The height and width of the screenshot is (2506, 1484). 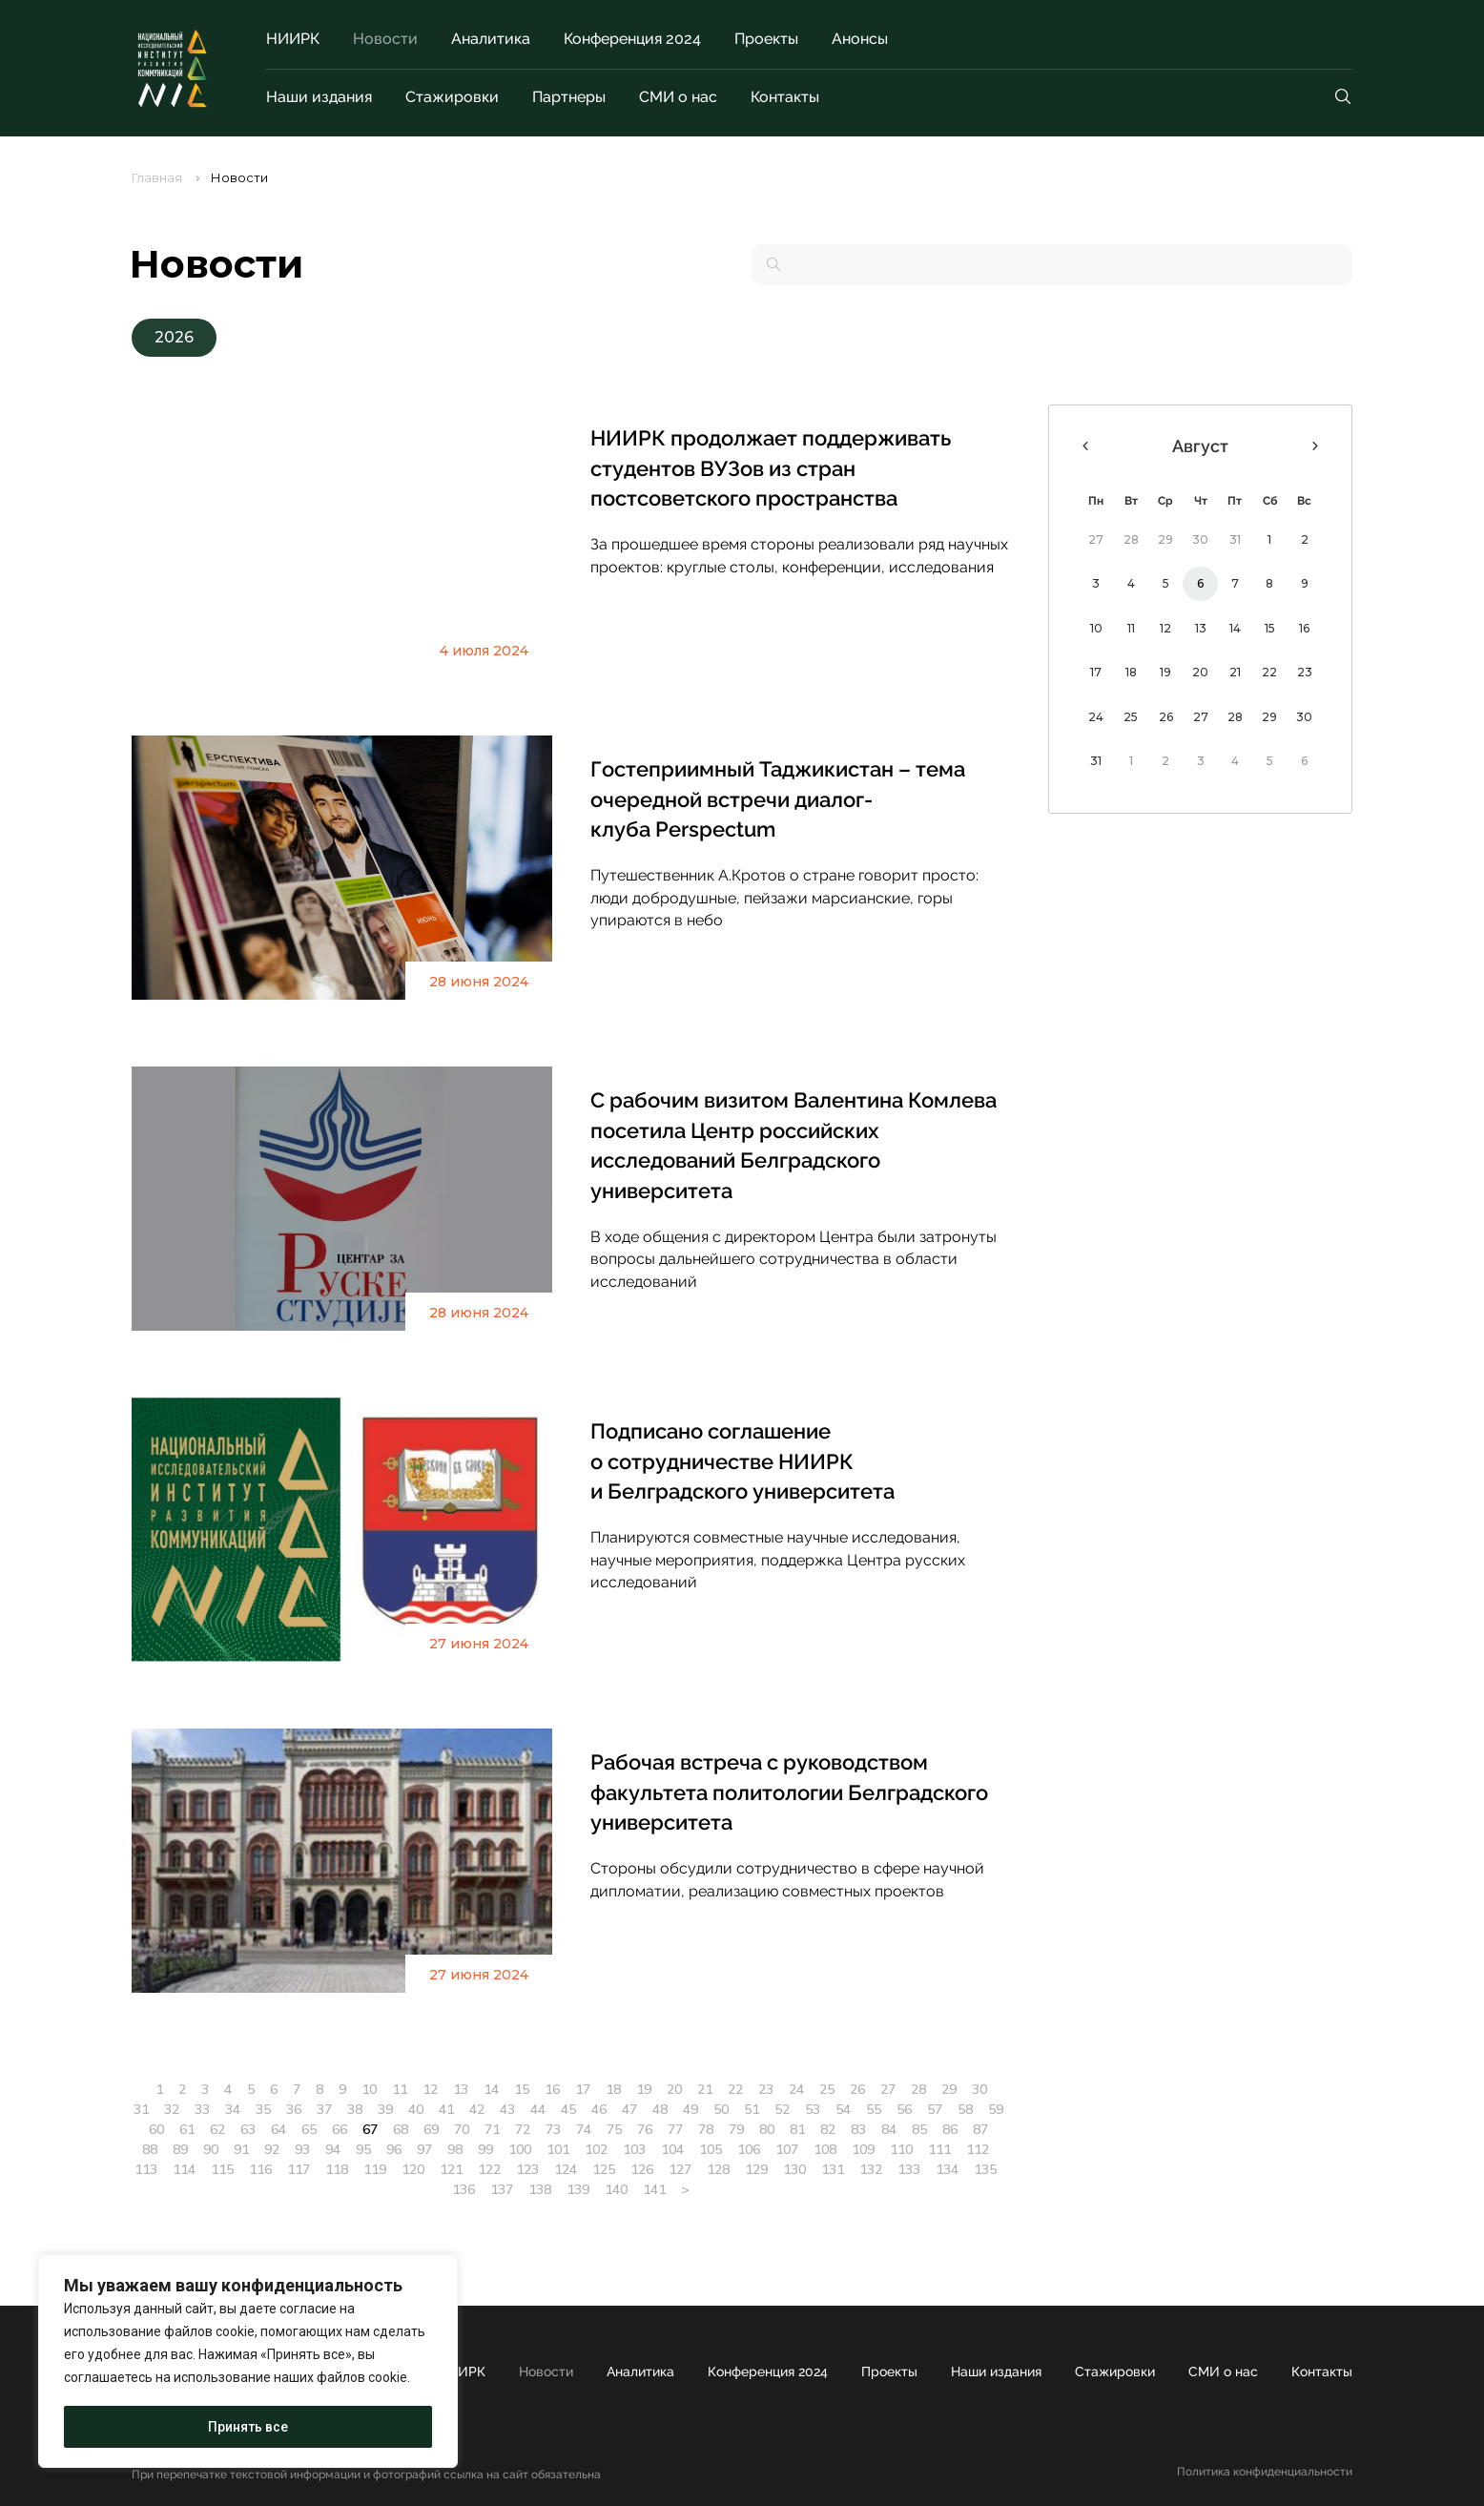 I want to click on [button], so click(x=174, y=338).